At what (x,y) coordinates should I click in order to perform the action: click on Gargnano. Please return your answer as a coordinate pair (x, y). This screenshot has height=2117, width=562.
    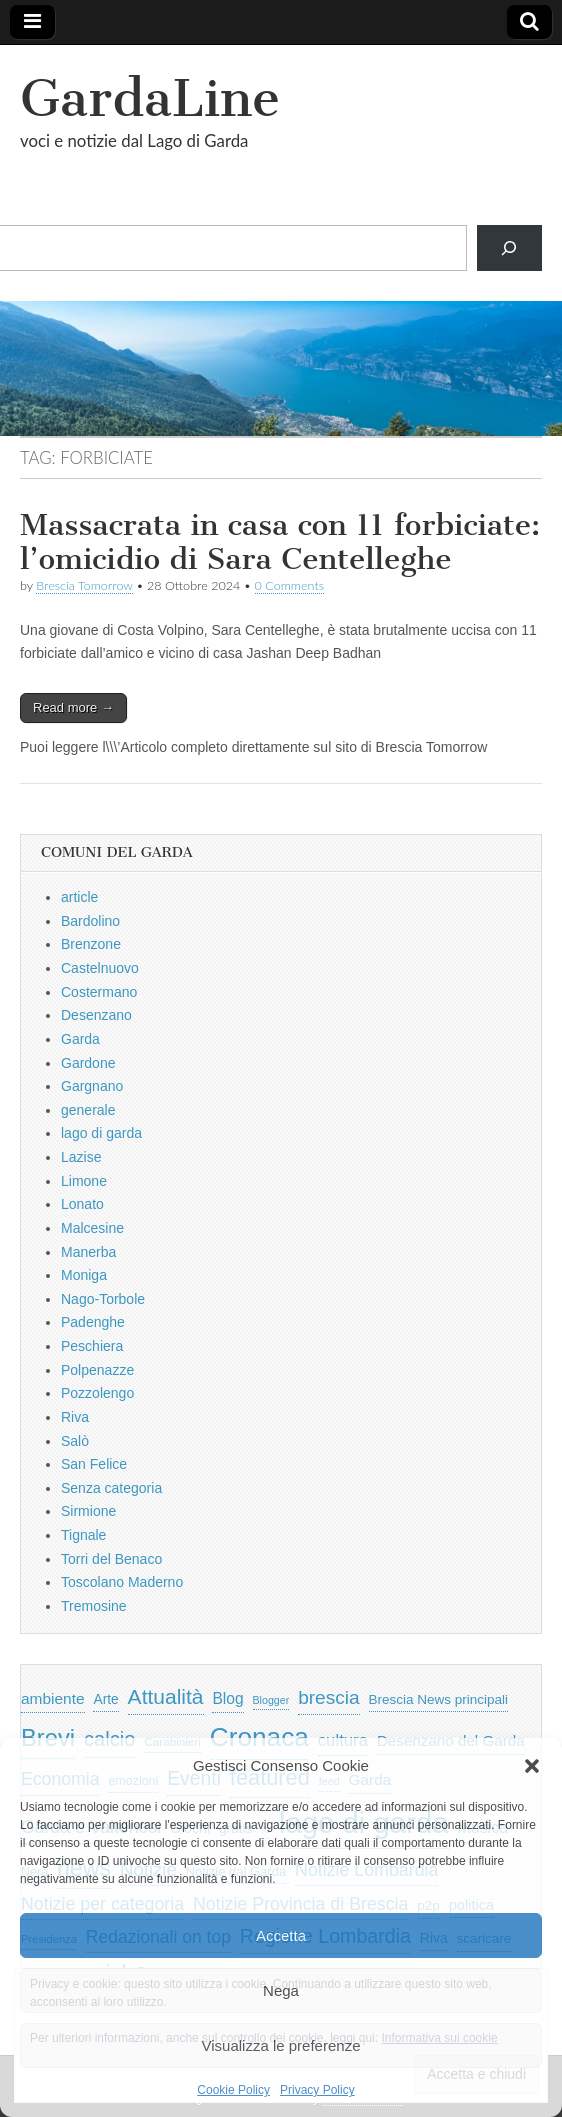
    Looking at the image, I should click on (92, 1086).